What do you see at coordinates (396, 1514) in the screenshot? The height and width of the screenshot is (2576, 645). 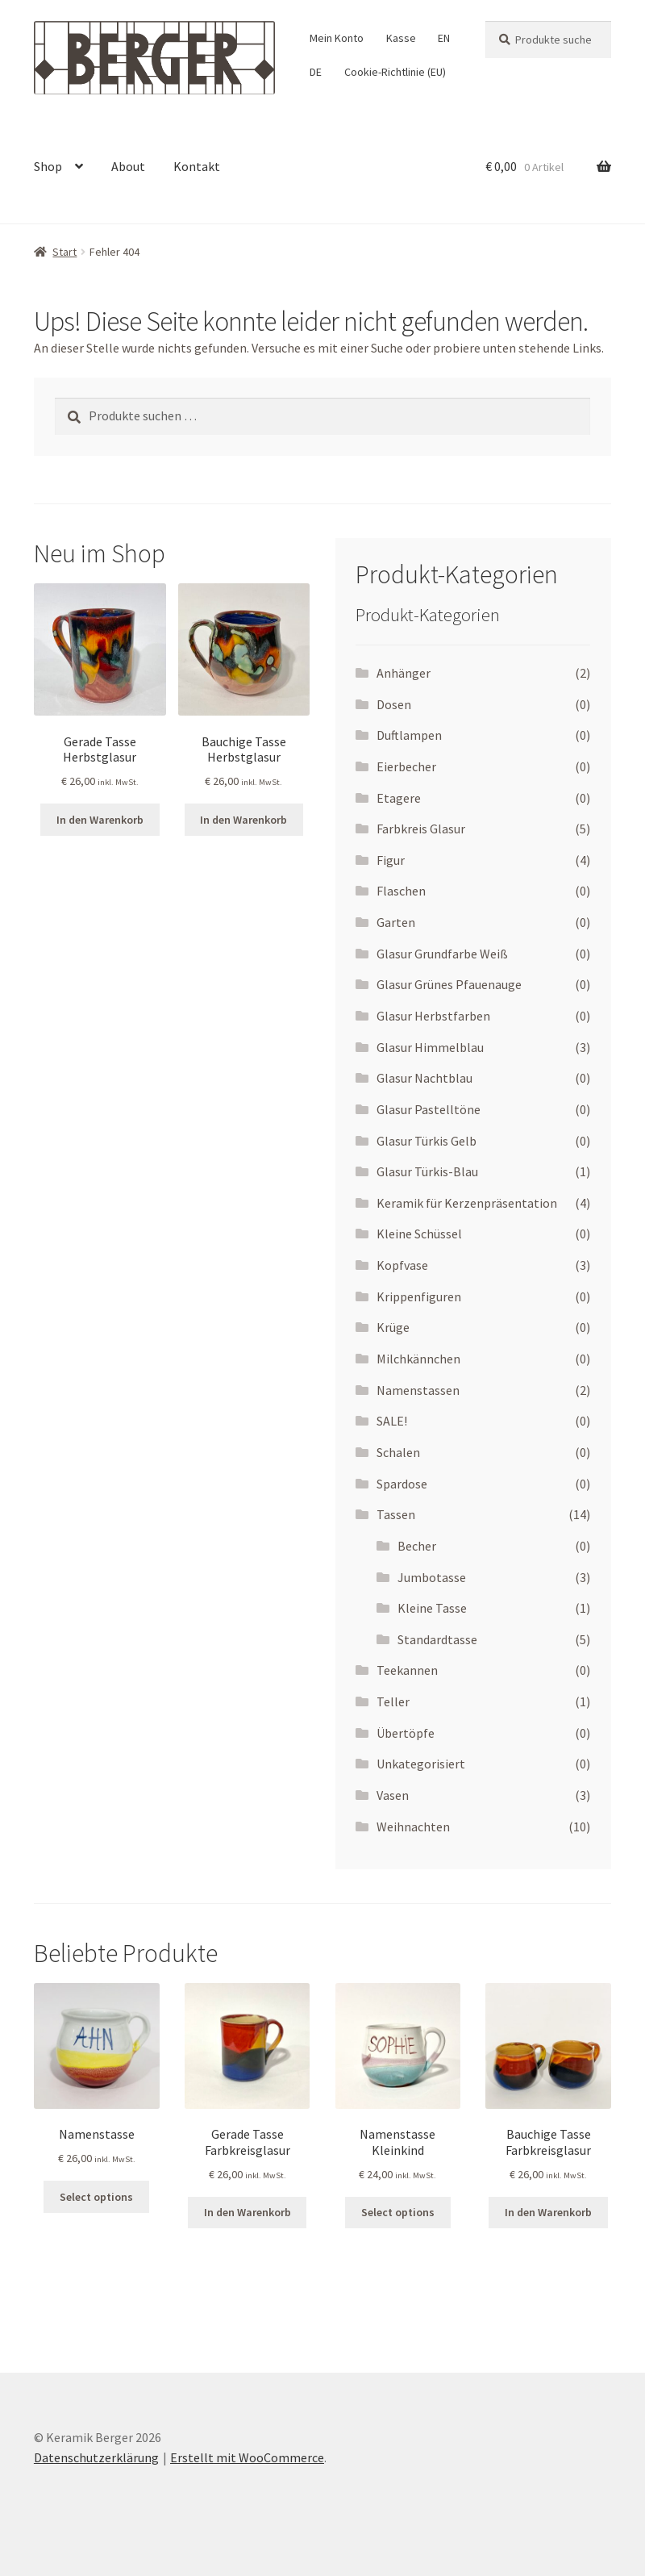 I see `Tassen` at bounding box center [396, 1514].